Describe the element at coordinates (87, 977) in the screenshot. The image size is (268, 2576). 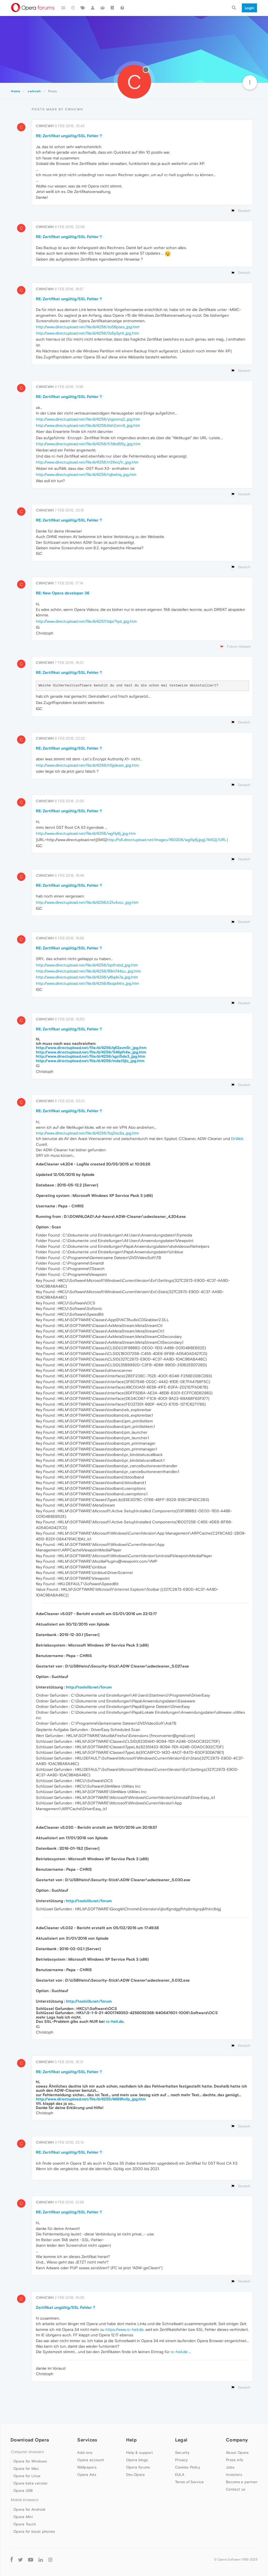
I see `http://www.directupload.net/file/d/4256/yl6q4x7a_jpg.htm` at that location.